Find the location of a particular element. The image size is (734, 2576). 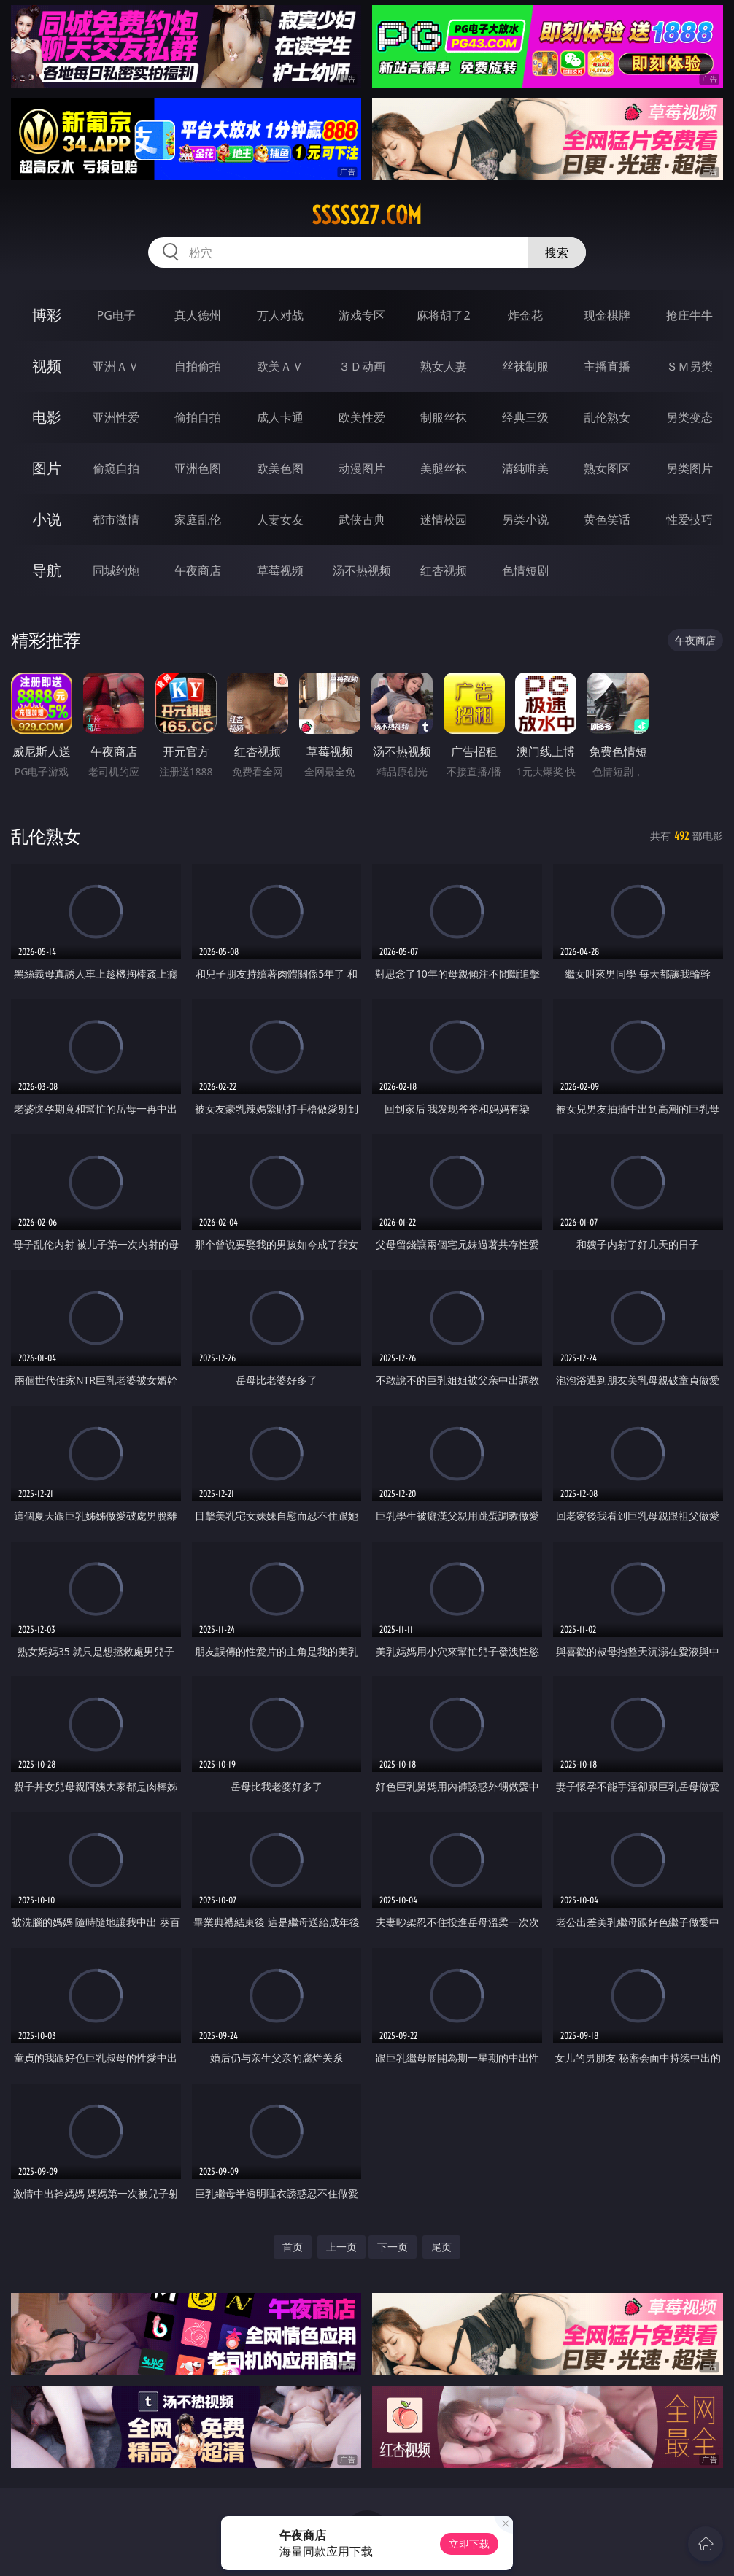

亚洲性爱 is located at coordinates (116, 417).